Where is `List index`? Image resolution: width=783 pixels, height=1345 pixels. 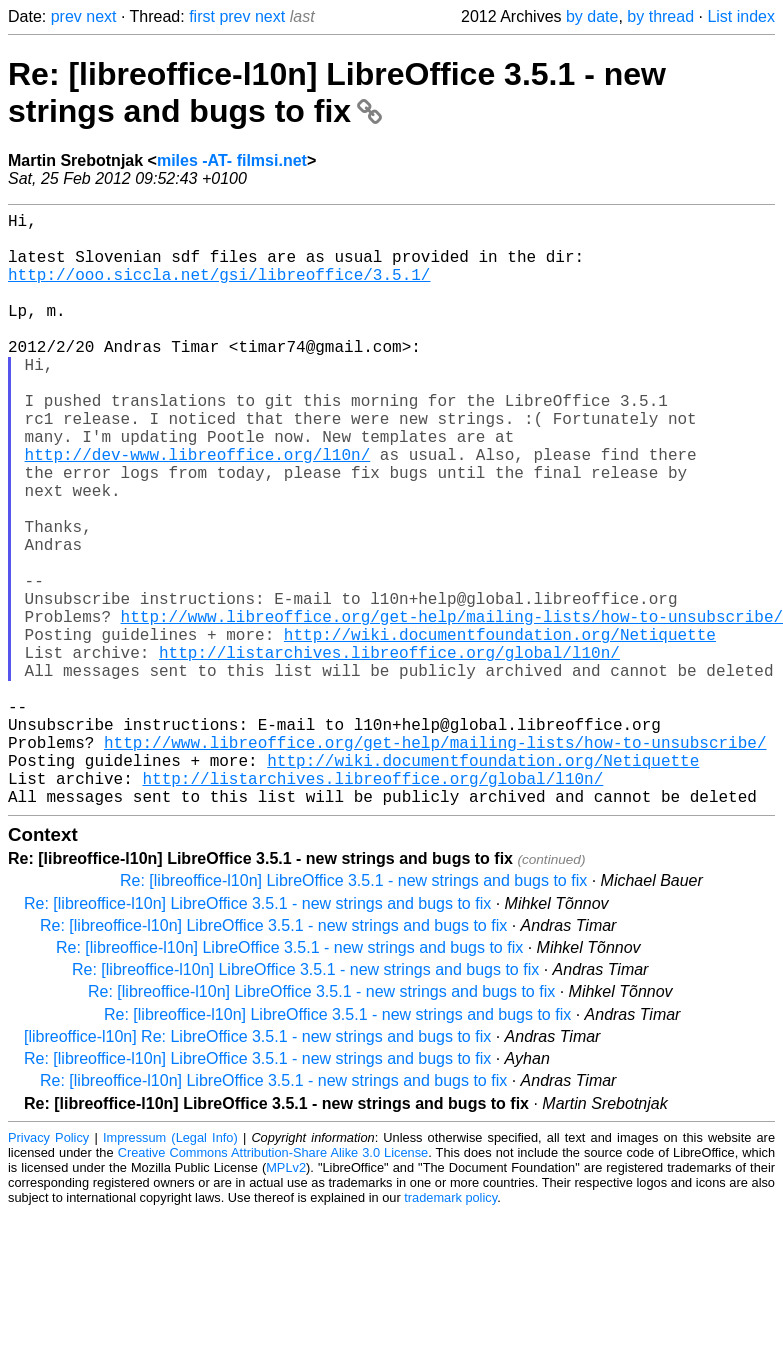 List index is located at coordinates (741, 16).